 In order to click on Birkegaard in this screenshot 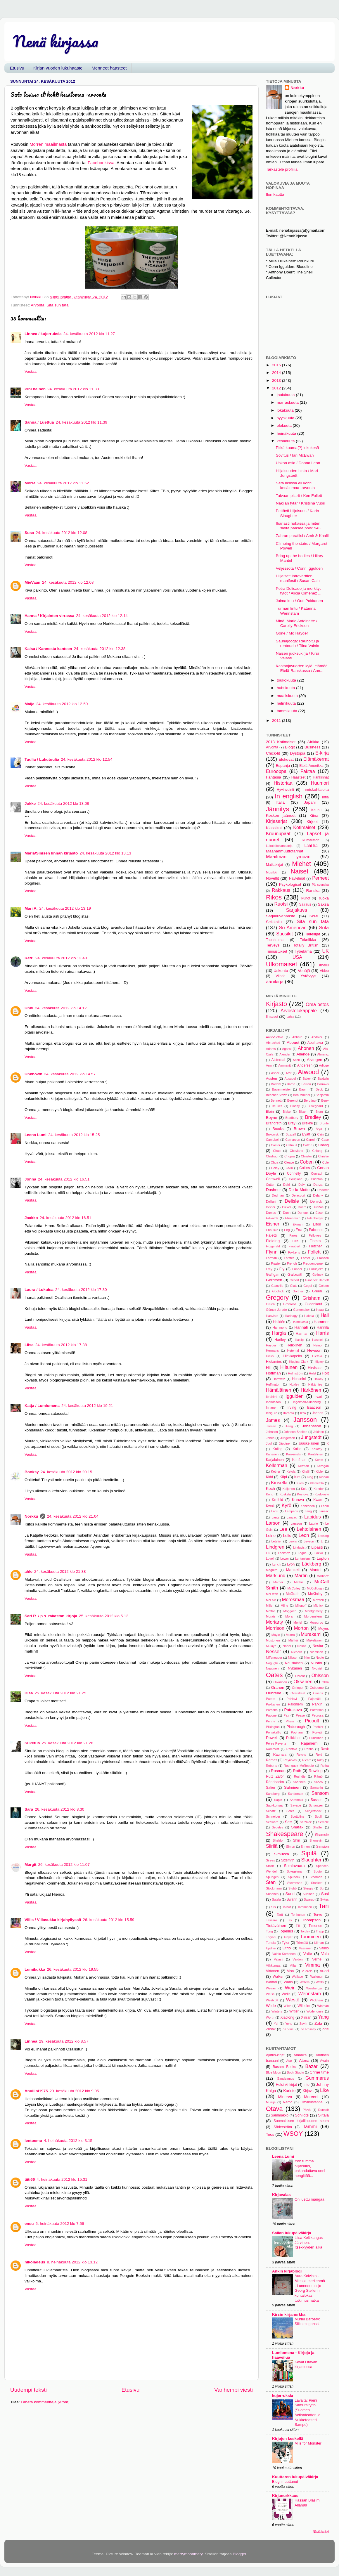, I will do `click(315, 1106)`.